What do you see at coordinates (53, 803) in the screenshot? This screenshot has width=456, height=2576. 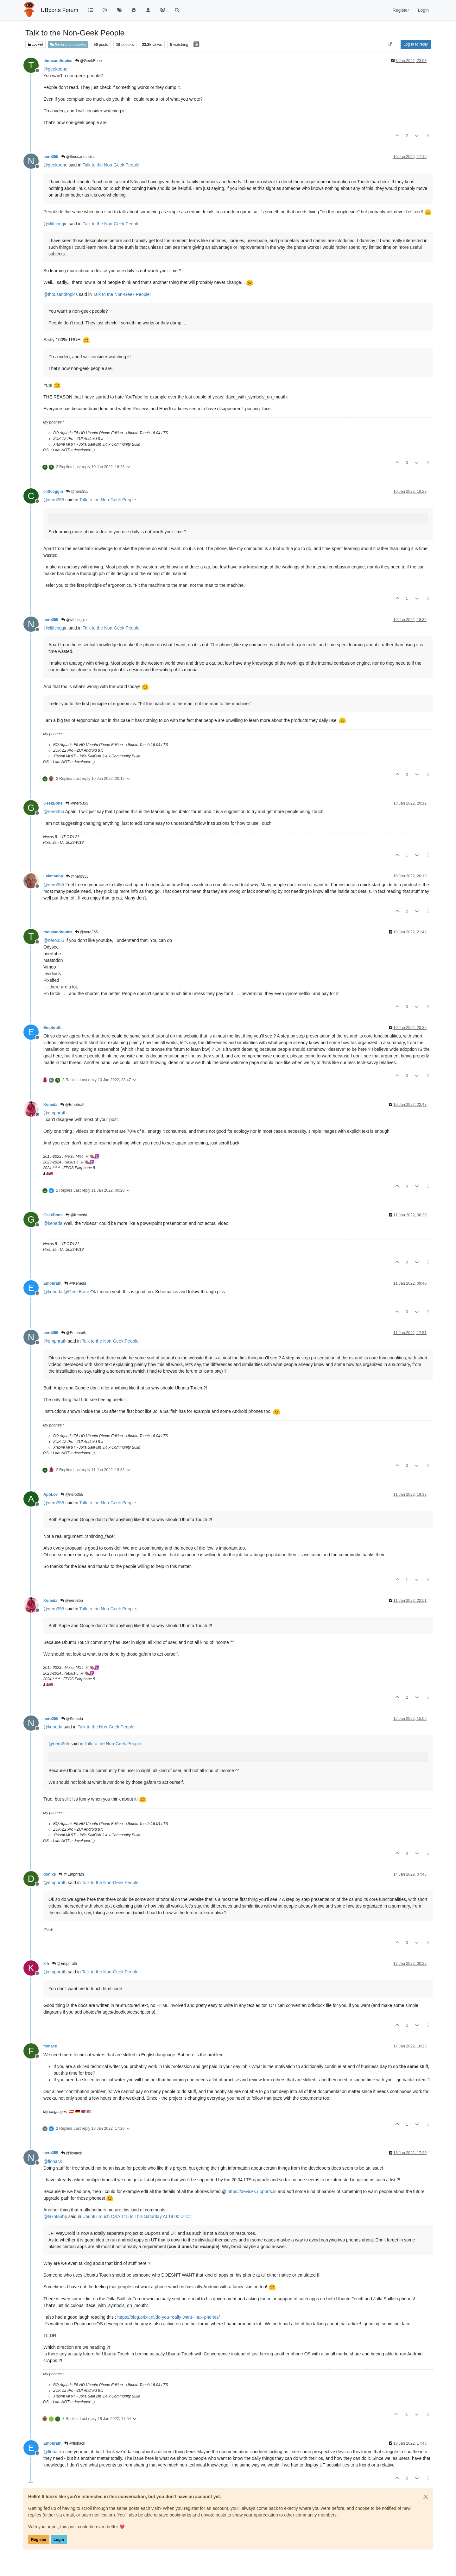 I see `GeekBone` at bounding box center [53, 803].